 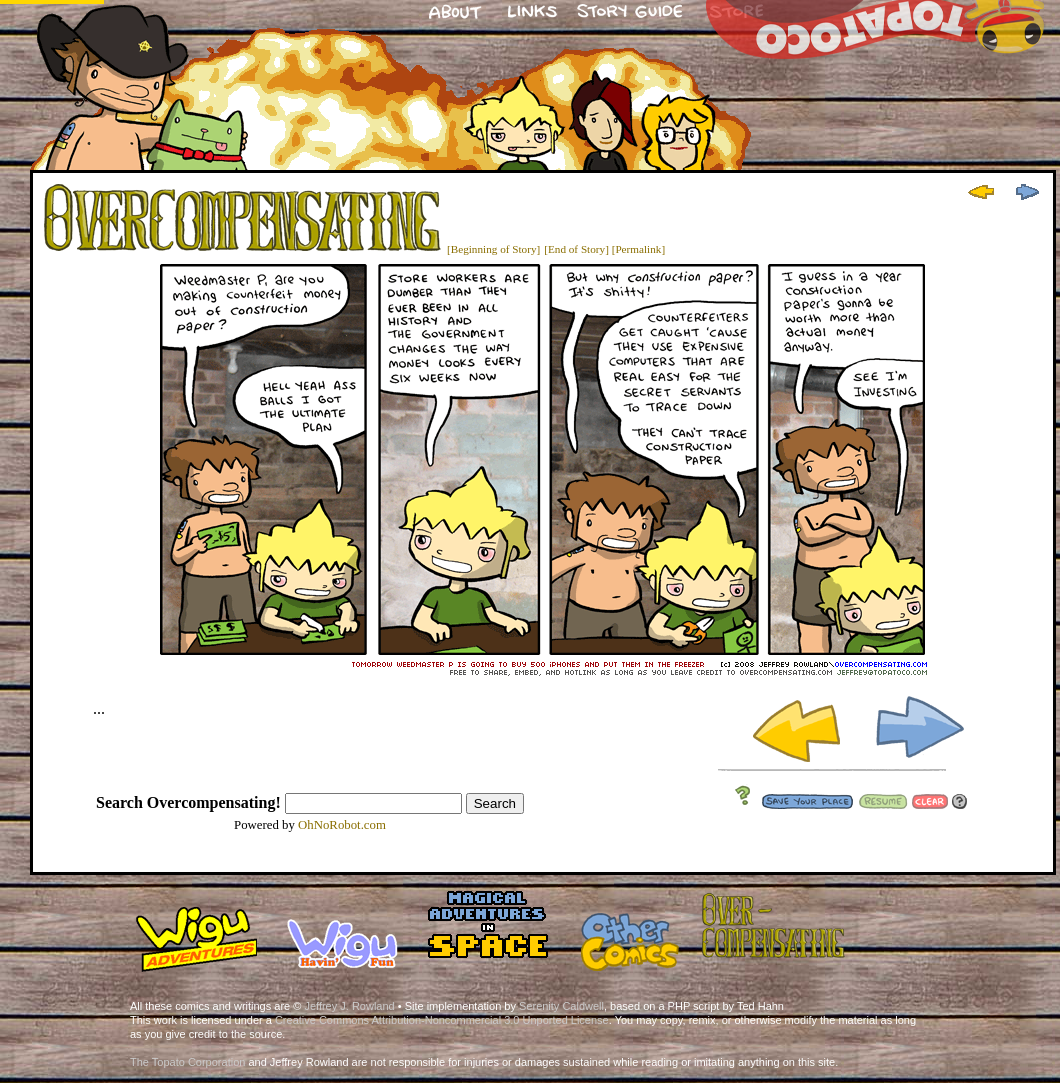 What do you see at coordinates (493, 249) in the screenshot?
I see `[Beginning of Story]` at bounding box center [493, 249].